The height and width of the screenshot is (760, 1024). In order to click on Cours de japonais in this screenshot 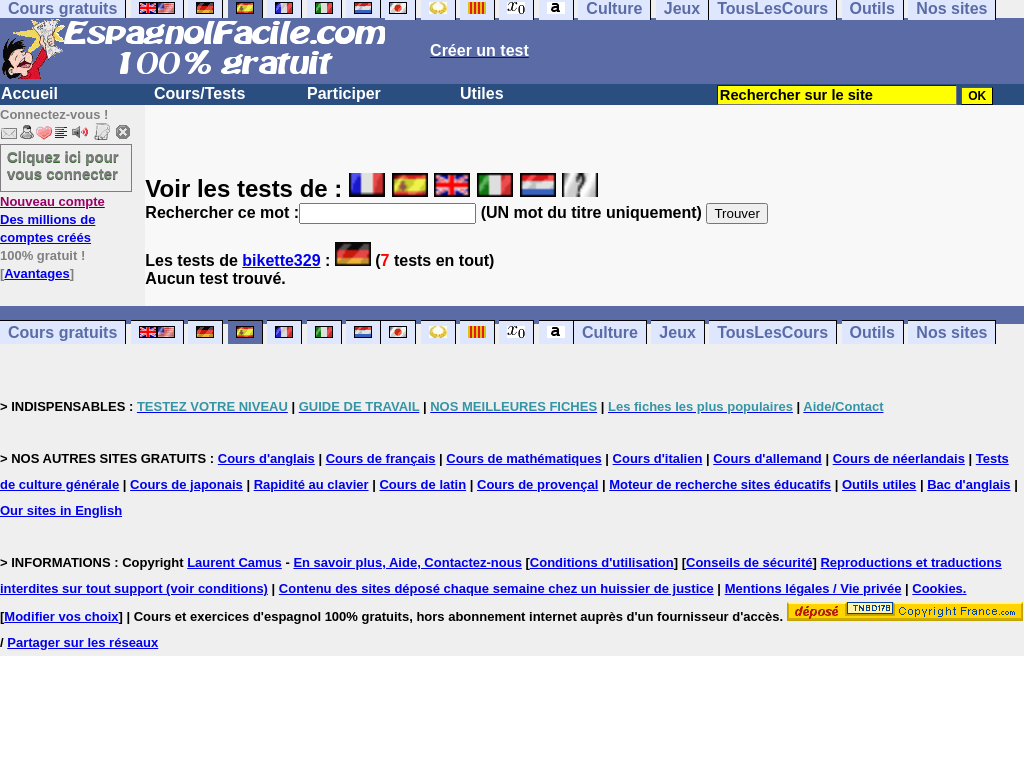, I will do `click(186, 484)`.